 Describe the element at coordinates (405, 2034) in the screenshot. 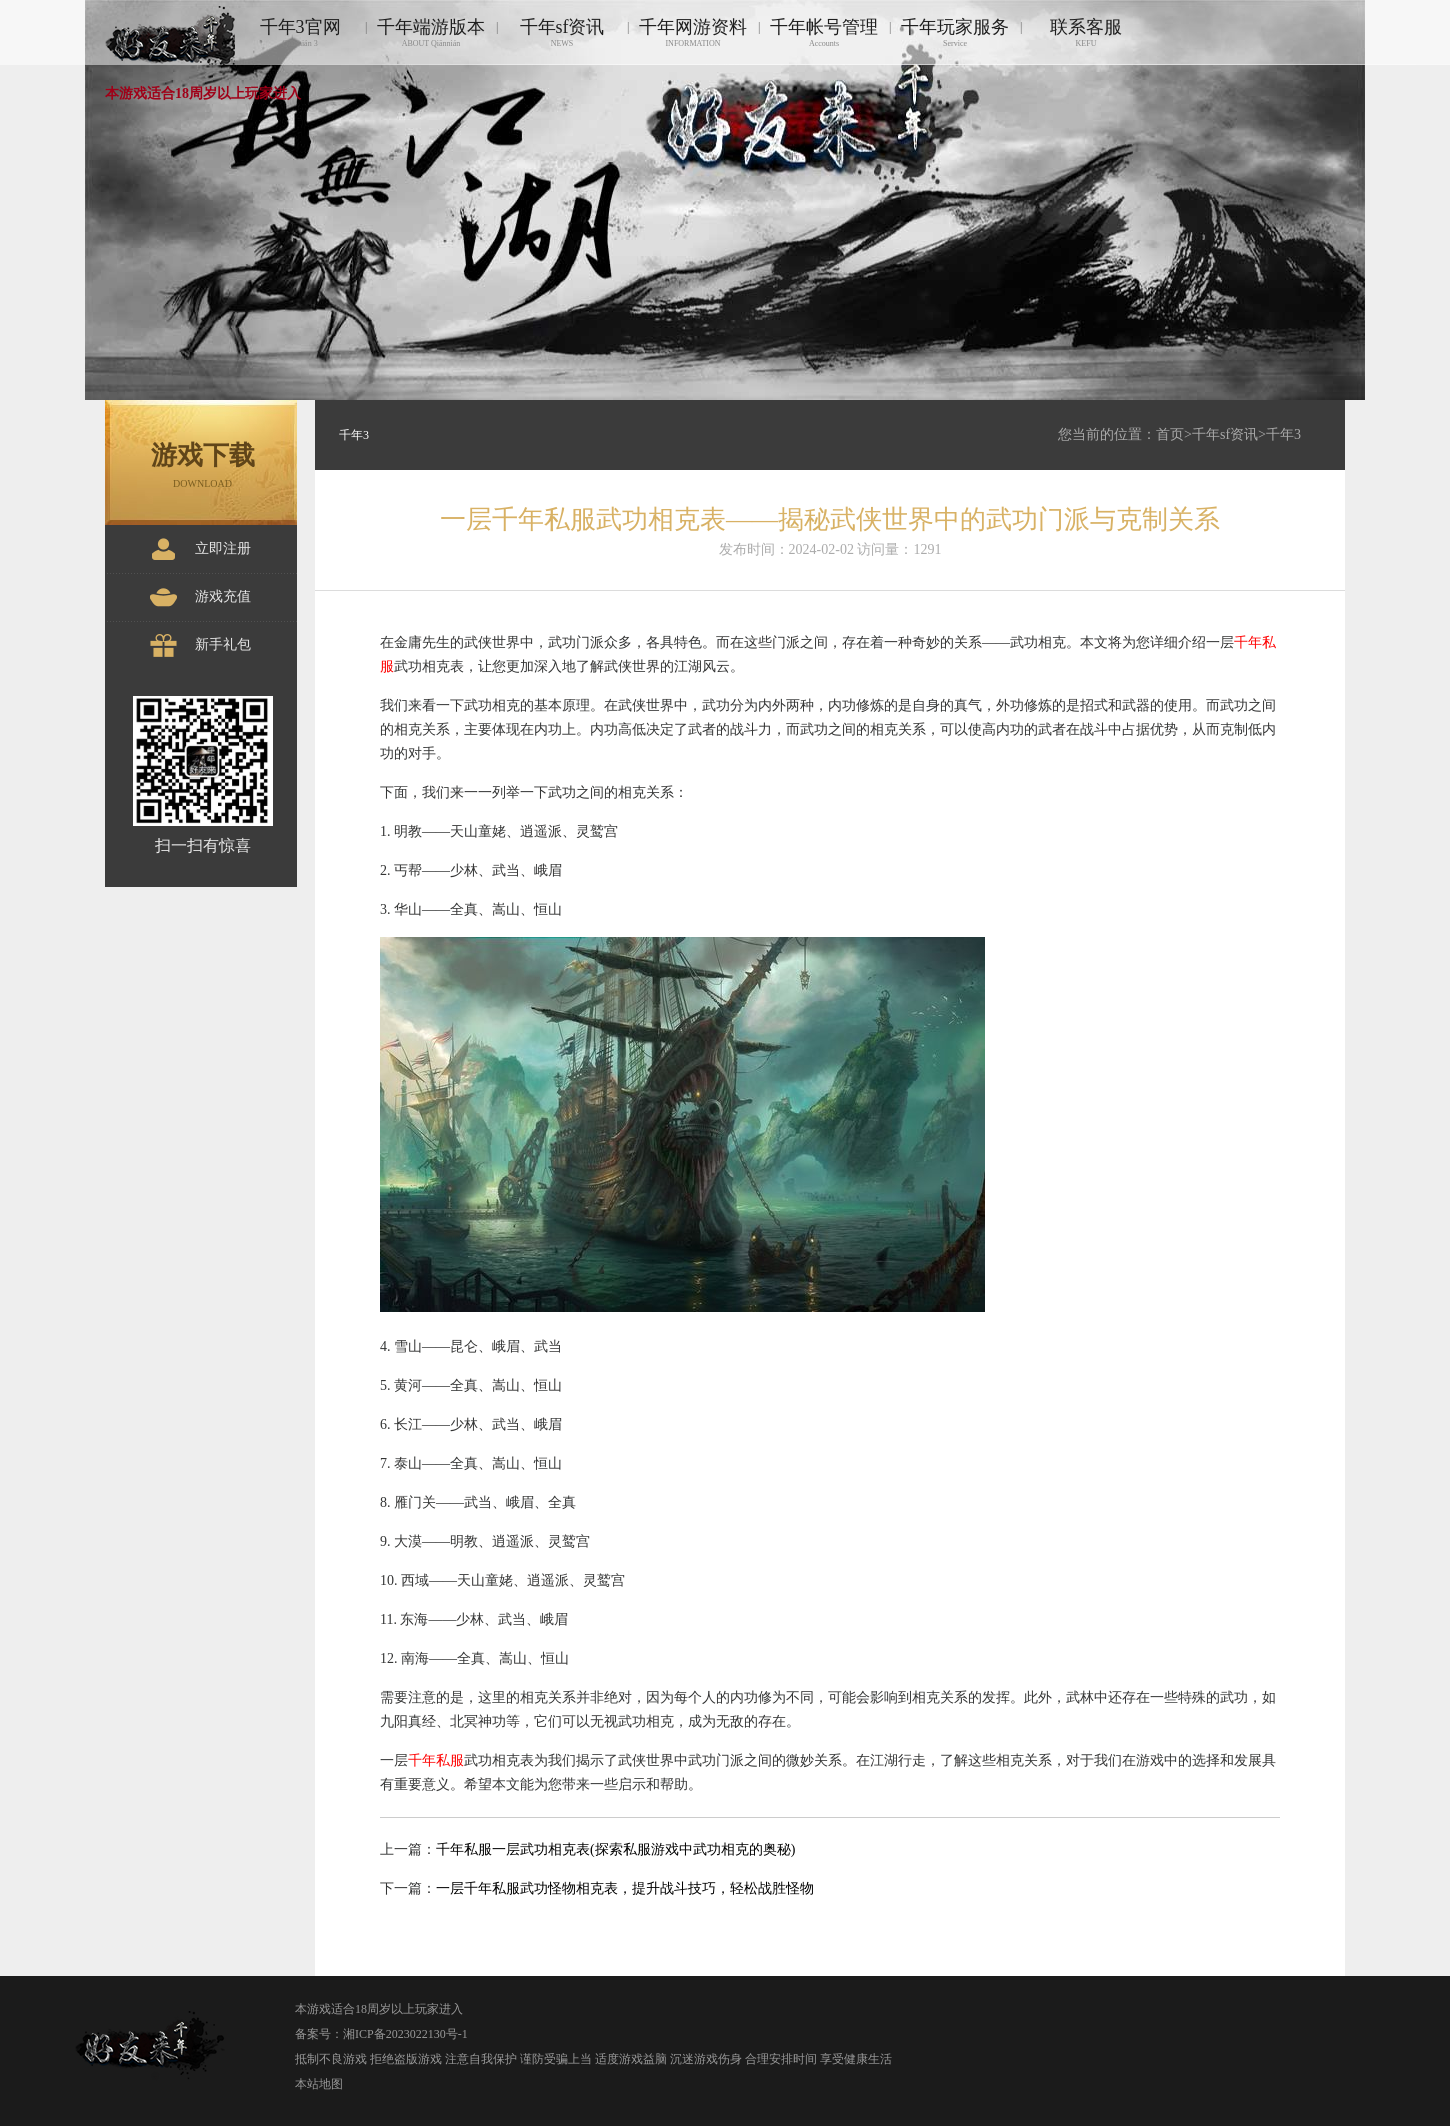

I see `湘ICP备2023022130号-1` at that location.